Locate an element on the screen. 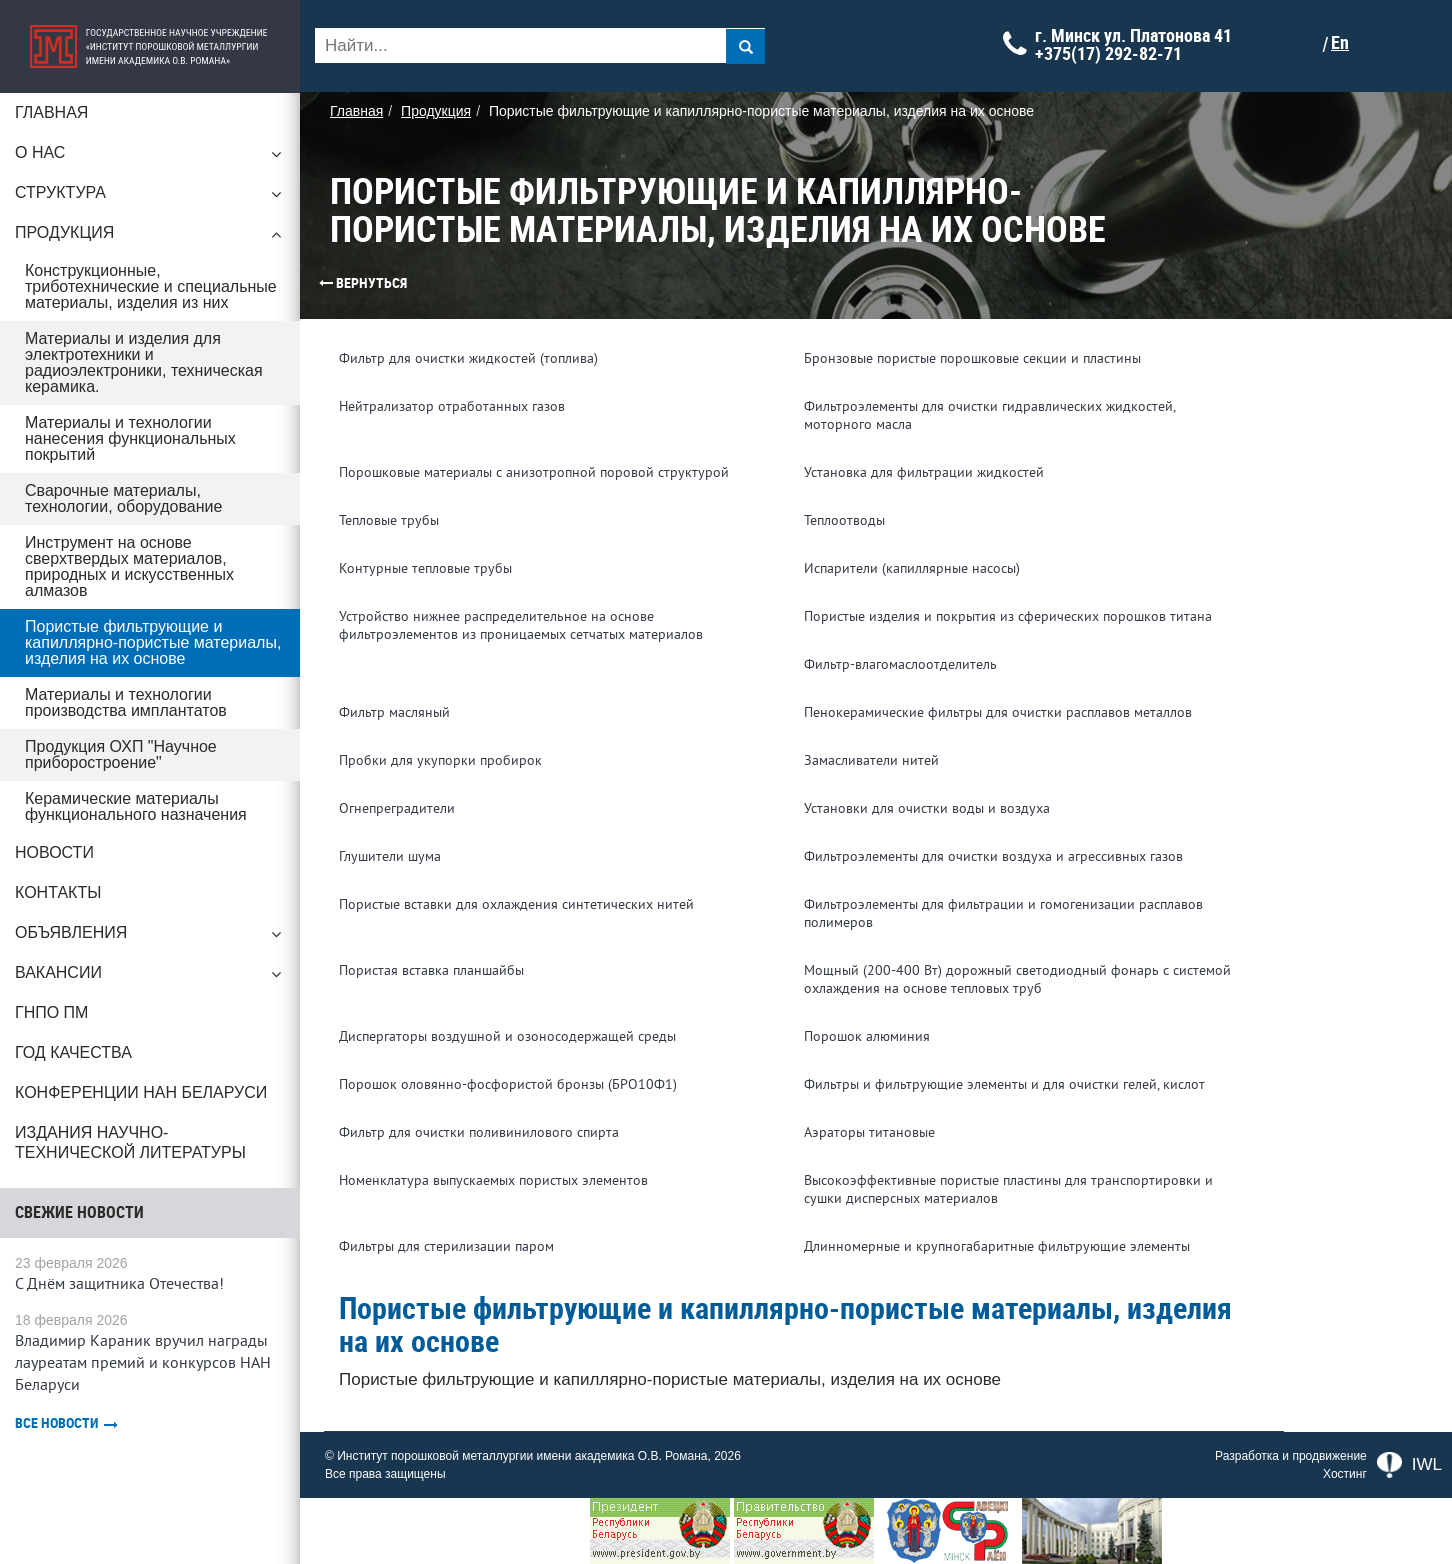  Разработка и продвижение is located at coordinates (1291, 1456).